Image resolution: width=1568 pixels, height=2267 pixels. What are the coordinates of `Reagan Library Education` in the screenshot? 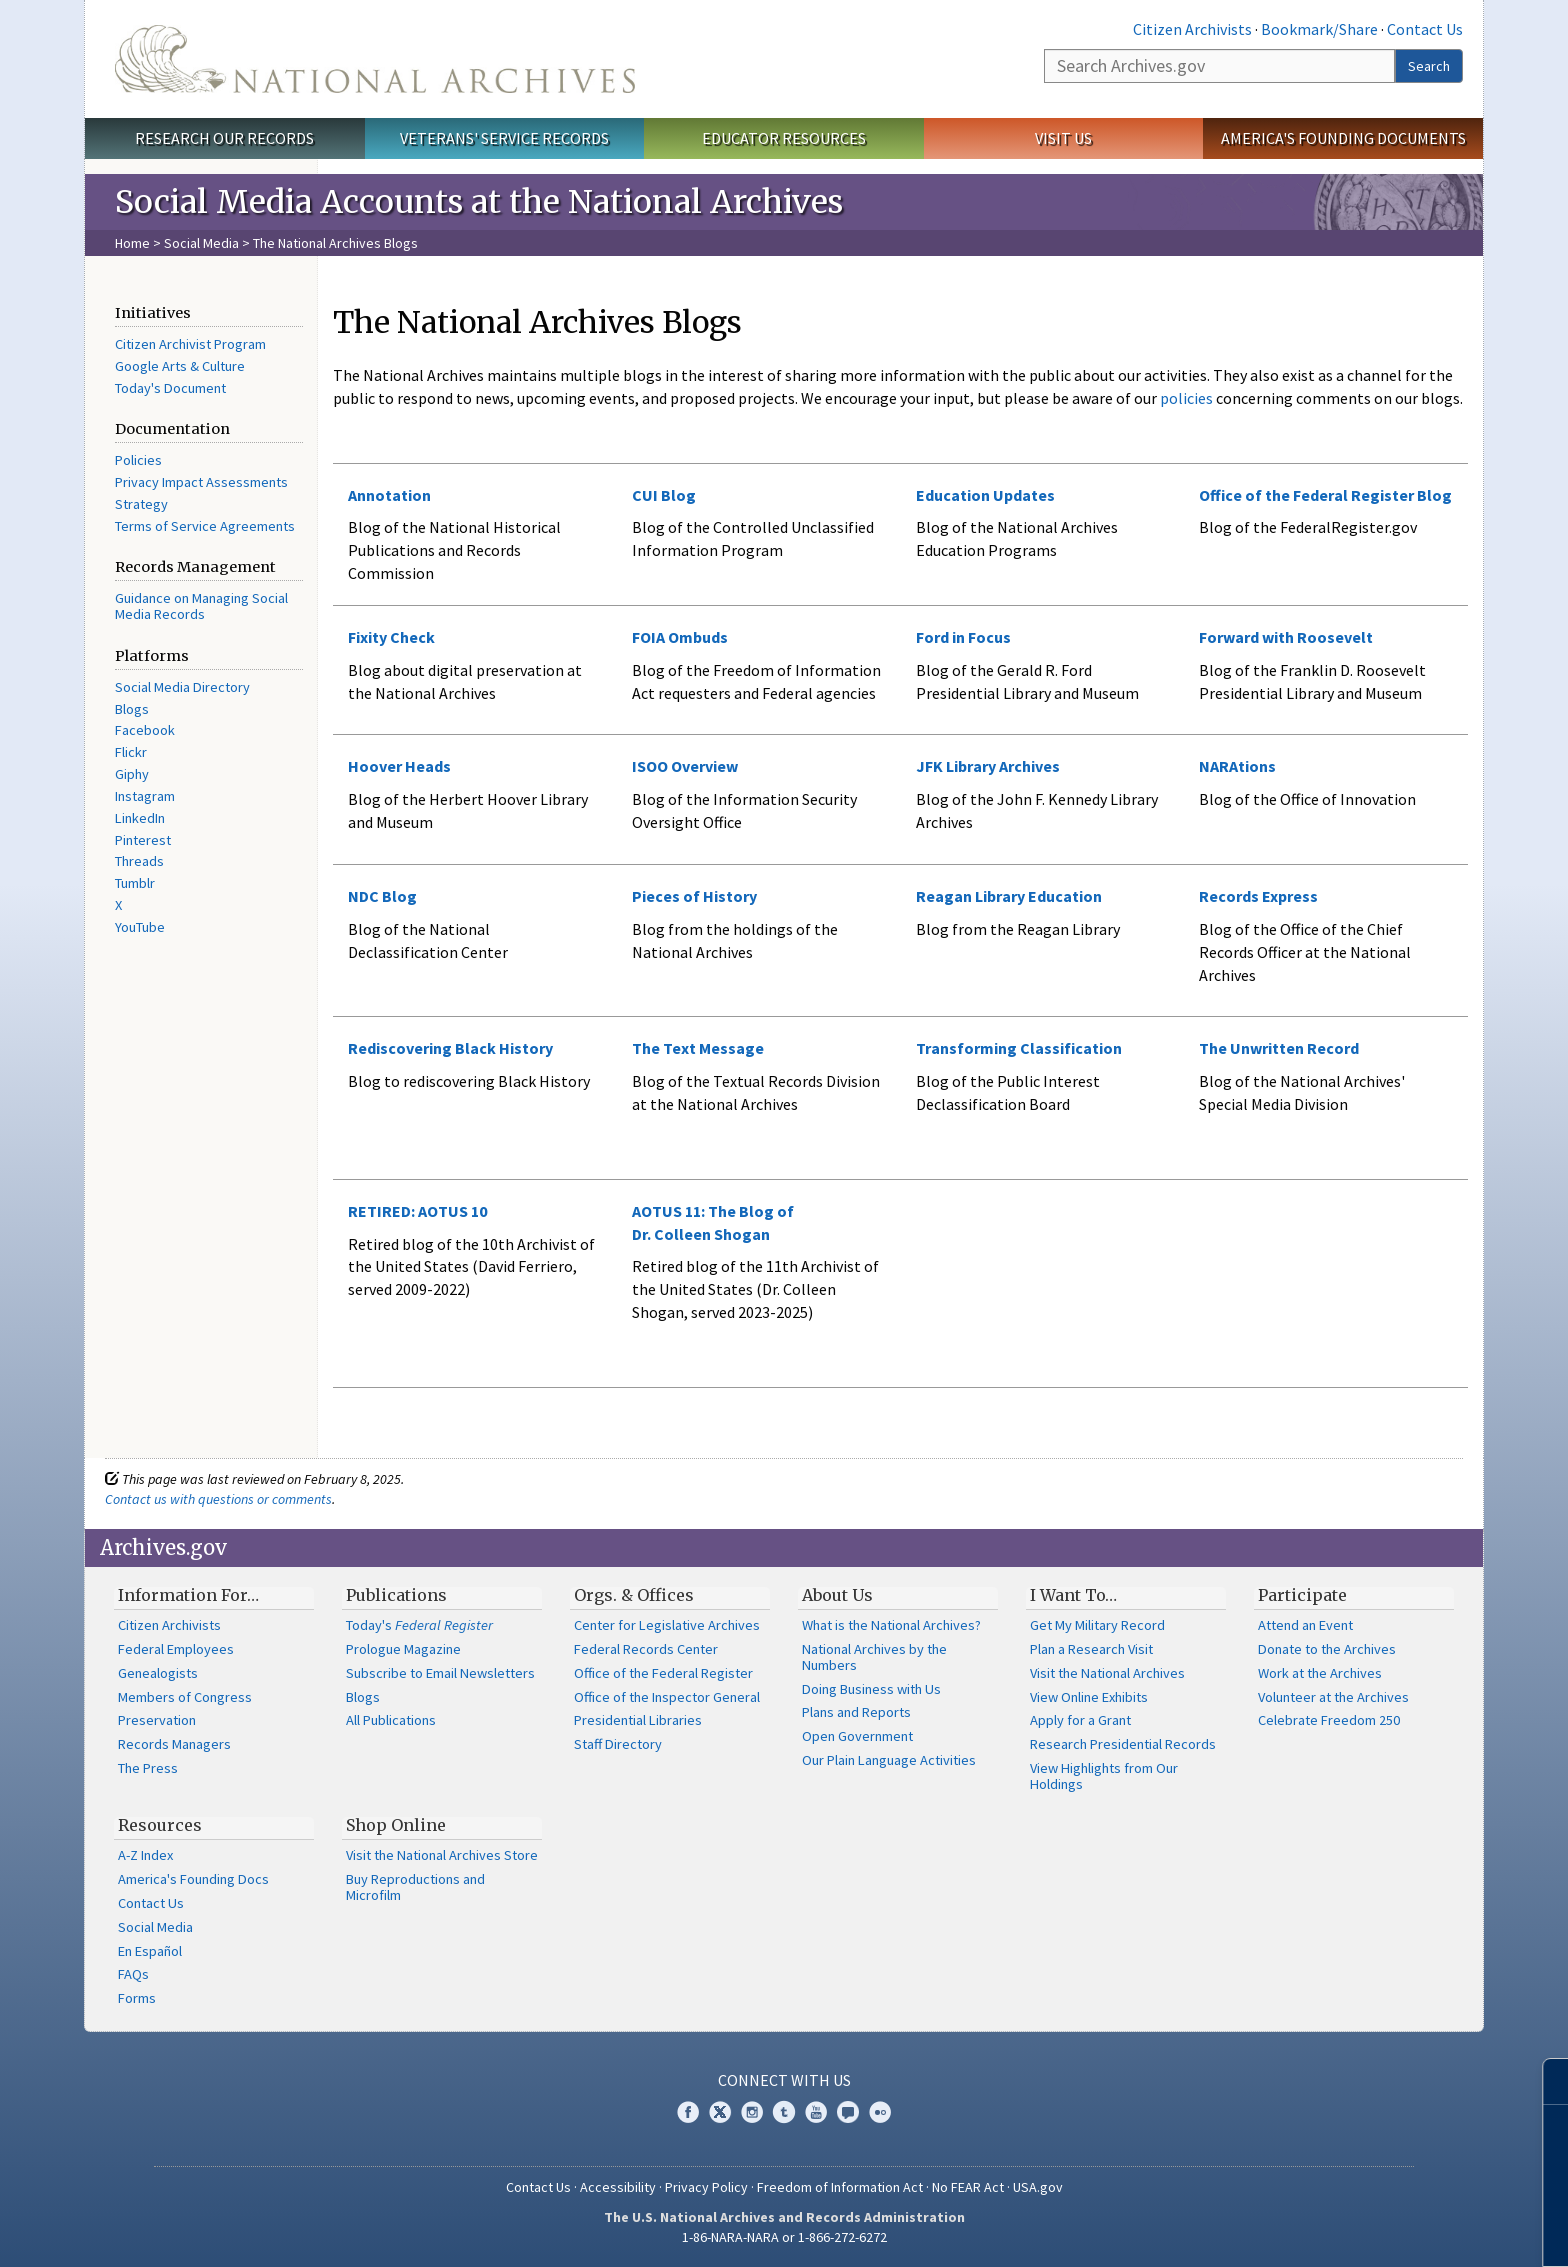 It's located at (1009, 896).